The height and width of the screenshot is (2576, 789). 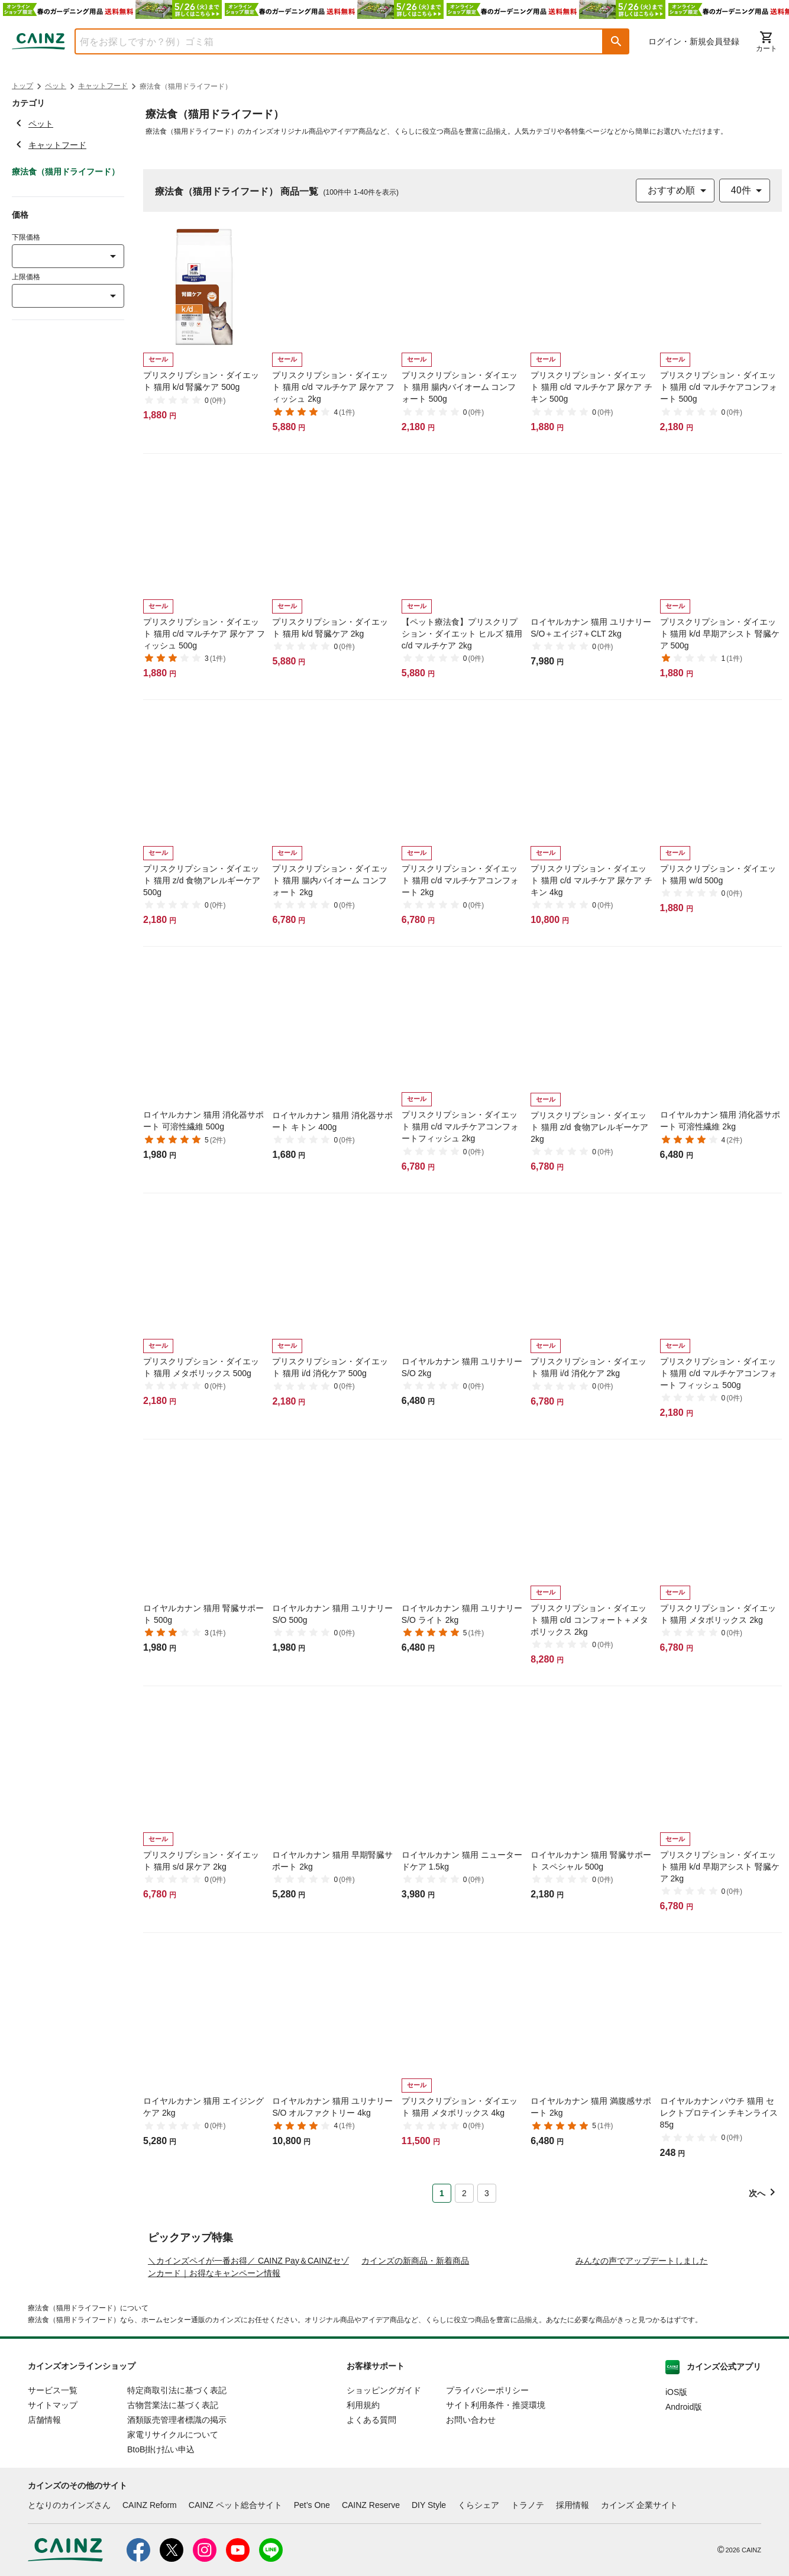 I want to click on 2 [Page 2], so click(x=464, y=2193).